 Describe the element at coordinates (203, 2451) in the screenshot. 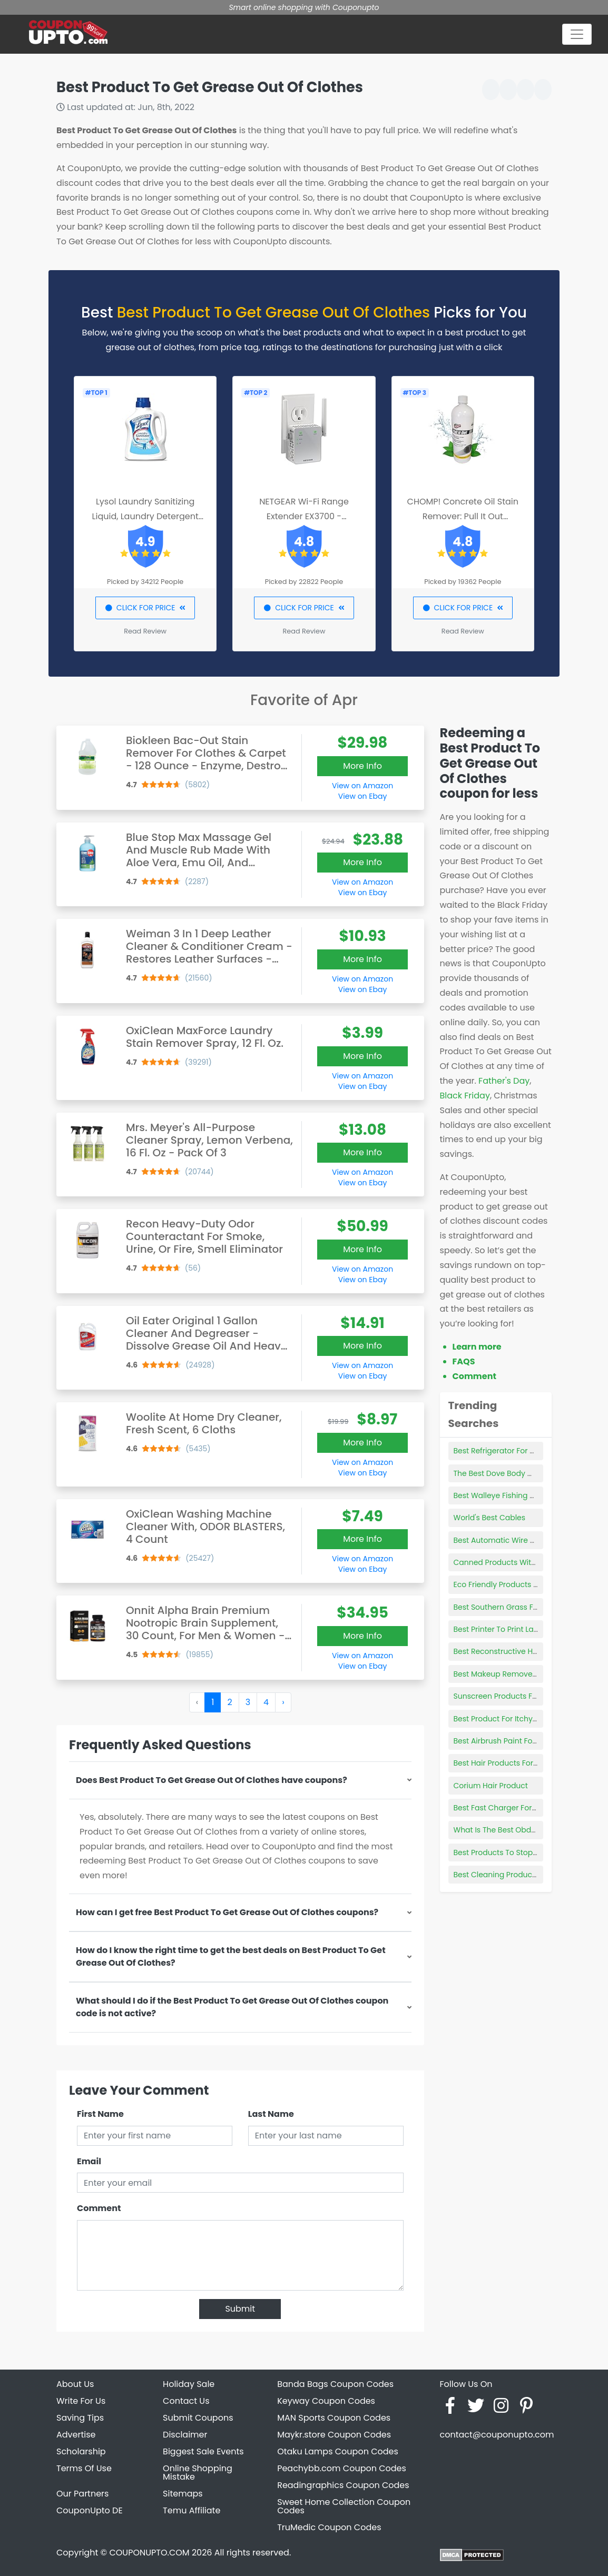

I see `Biggest Sale Events` at that location.